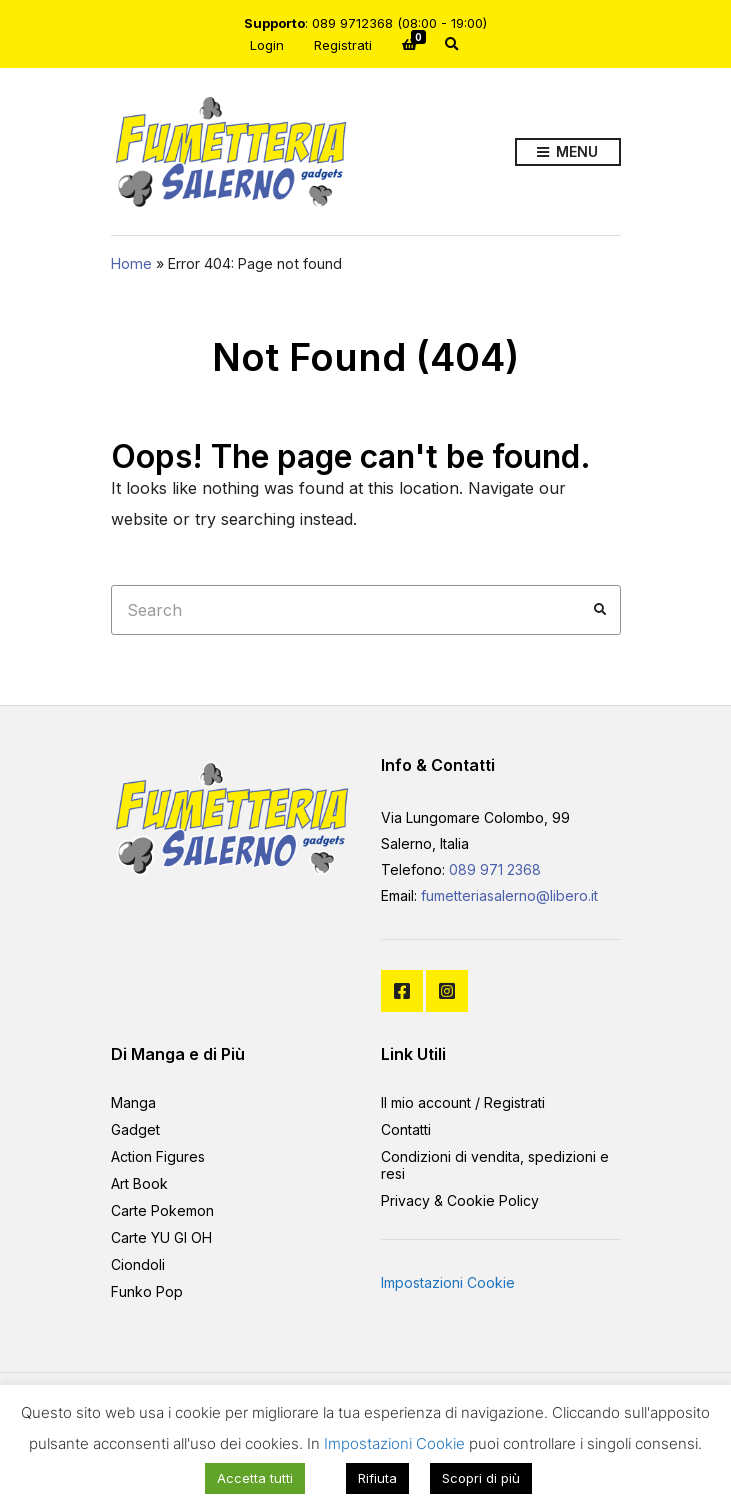 The width and height of the screenshot is (731, 1506). What do you see at coordinates (267, 45) in the screenshot?
I see `Login` at bounding box center [267, 45].